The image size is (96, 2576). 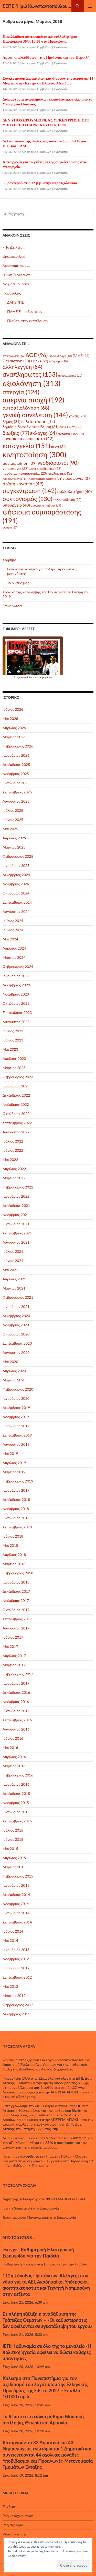 What do you see at coordinates (16, 1885) in the screenshot?
I see `Ιανουάριος 2015` at bounding box center [16, 1885].